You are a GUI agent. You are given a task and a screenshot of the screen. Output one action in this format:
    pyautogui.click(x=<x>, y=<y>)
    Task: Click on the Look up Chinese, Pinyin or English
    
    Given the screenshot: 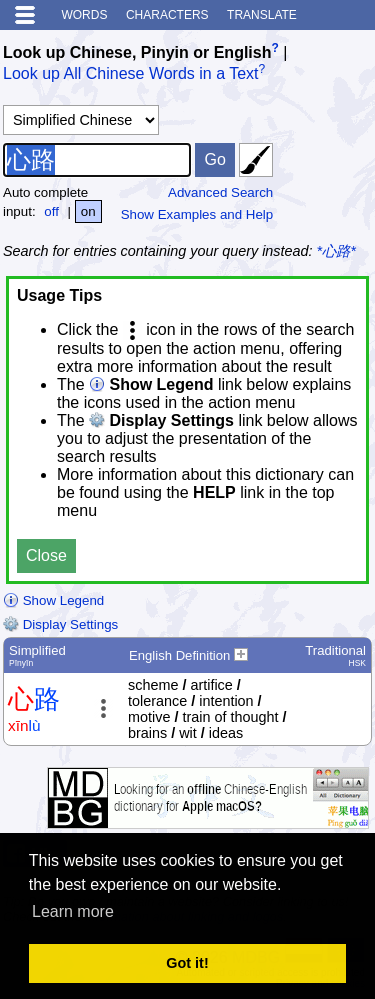 What is the action you would take?
    pyautogui.click(x=137, y=52)
    